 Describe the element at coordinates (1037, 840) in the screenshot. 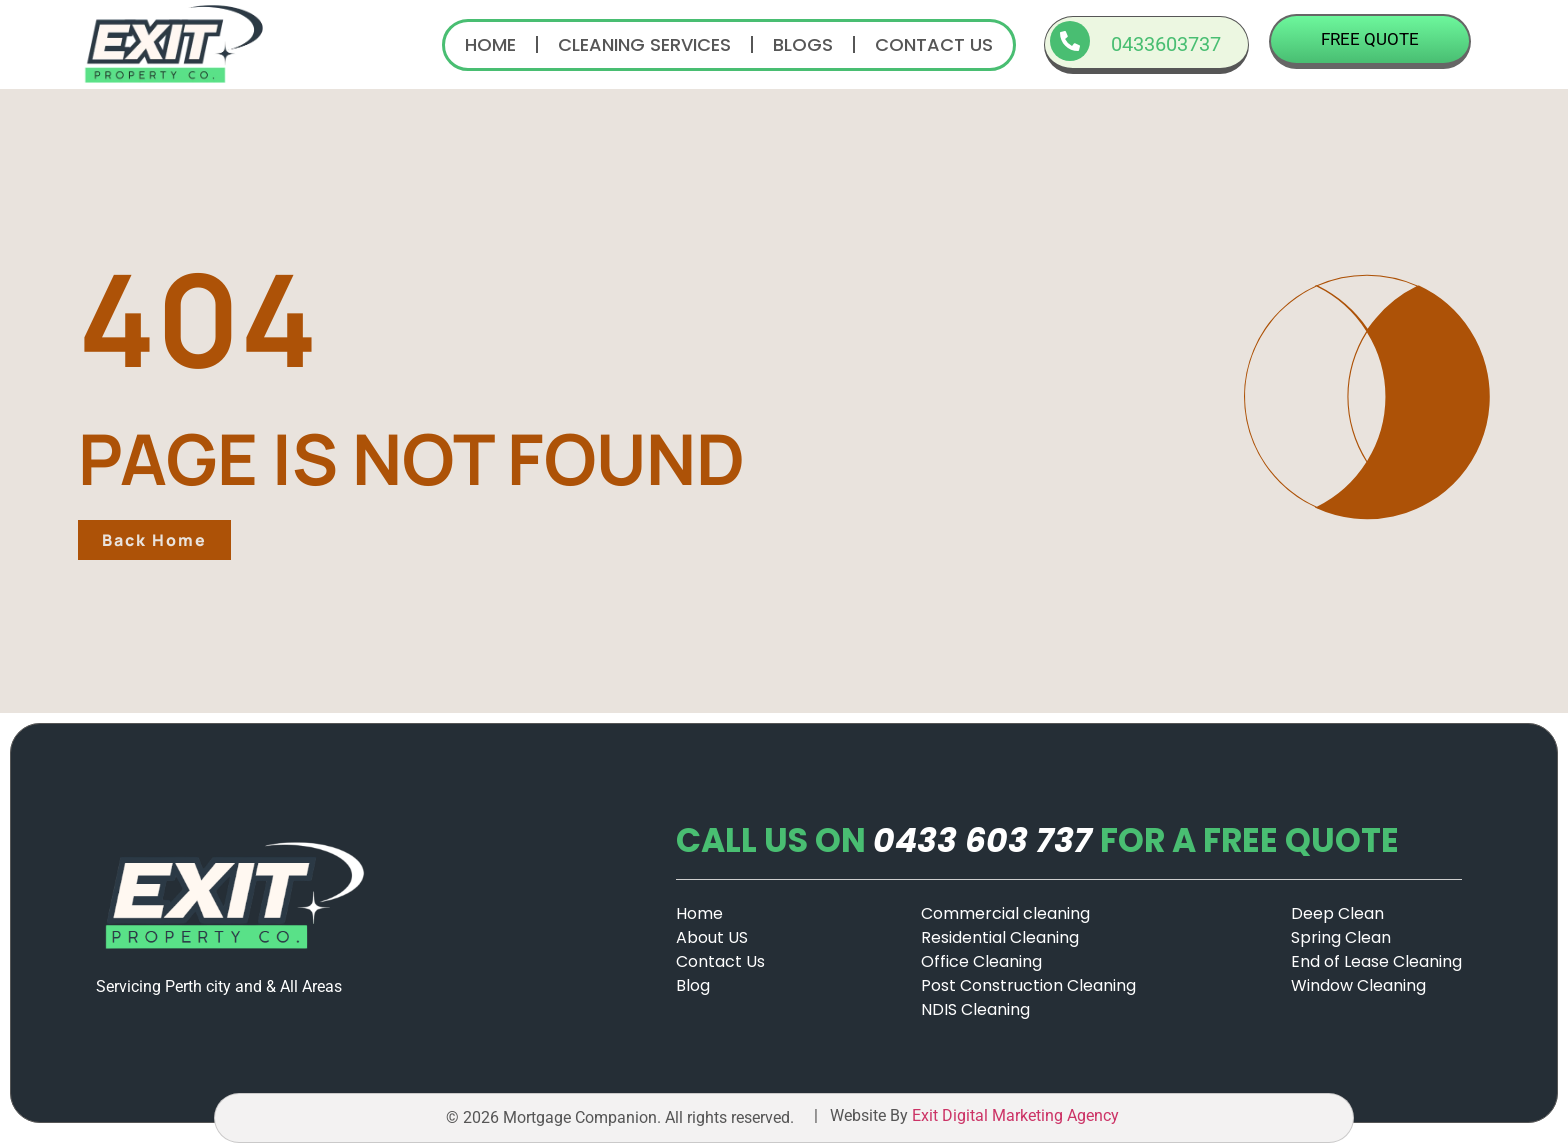

I see `CALL US ONFOR A FREE QUOTE` at that location.